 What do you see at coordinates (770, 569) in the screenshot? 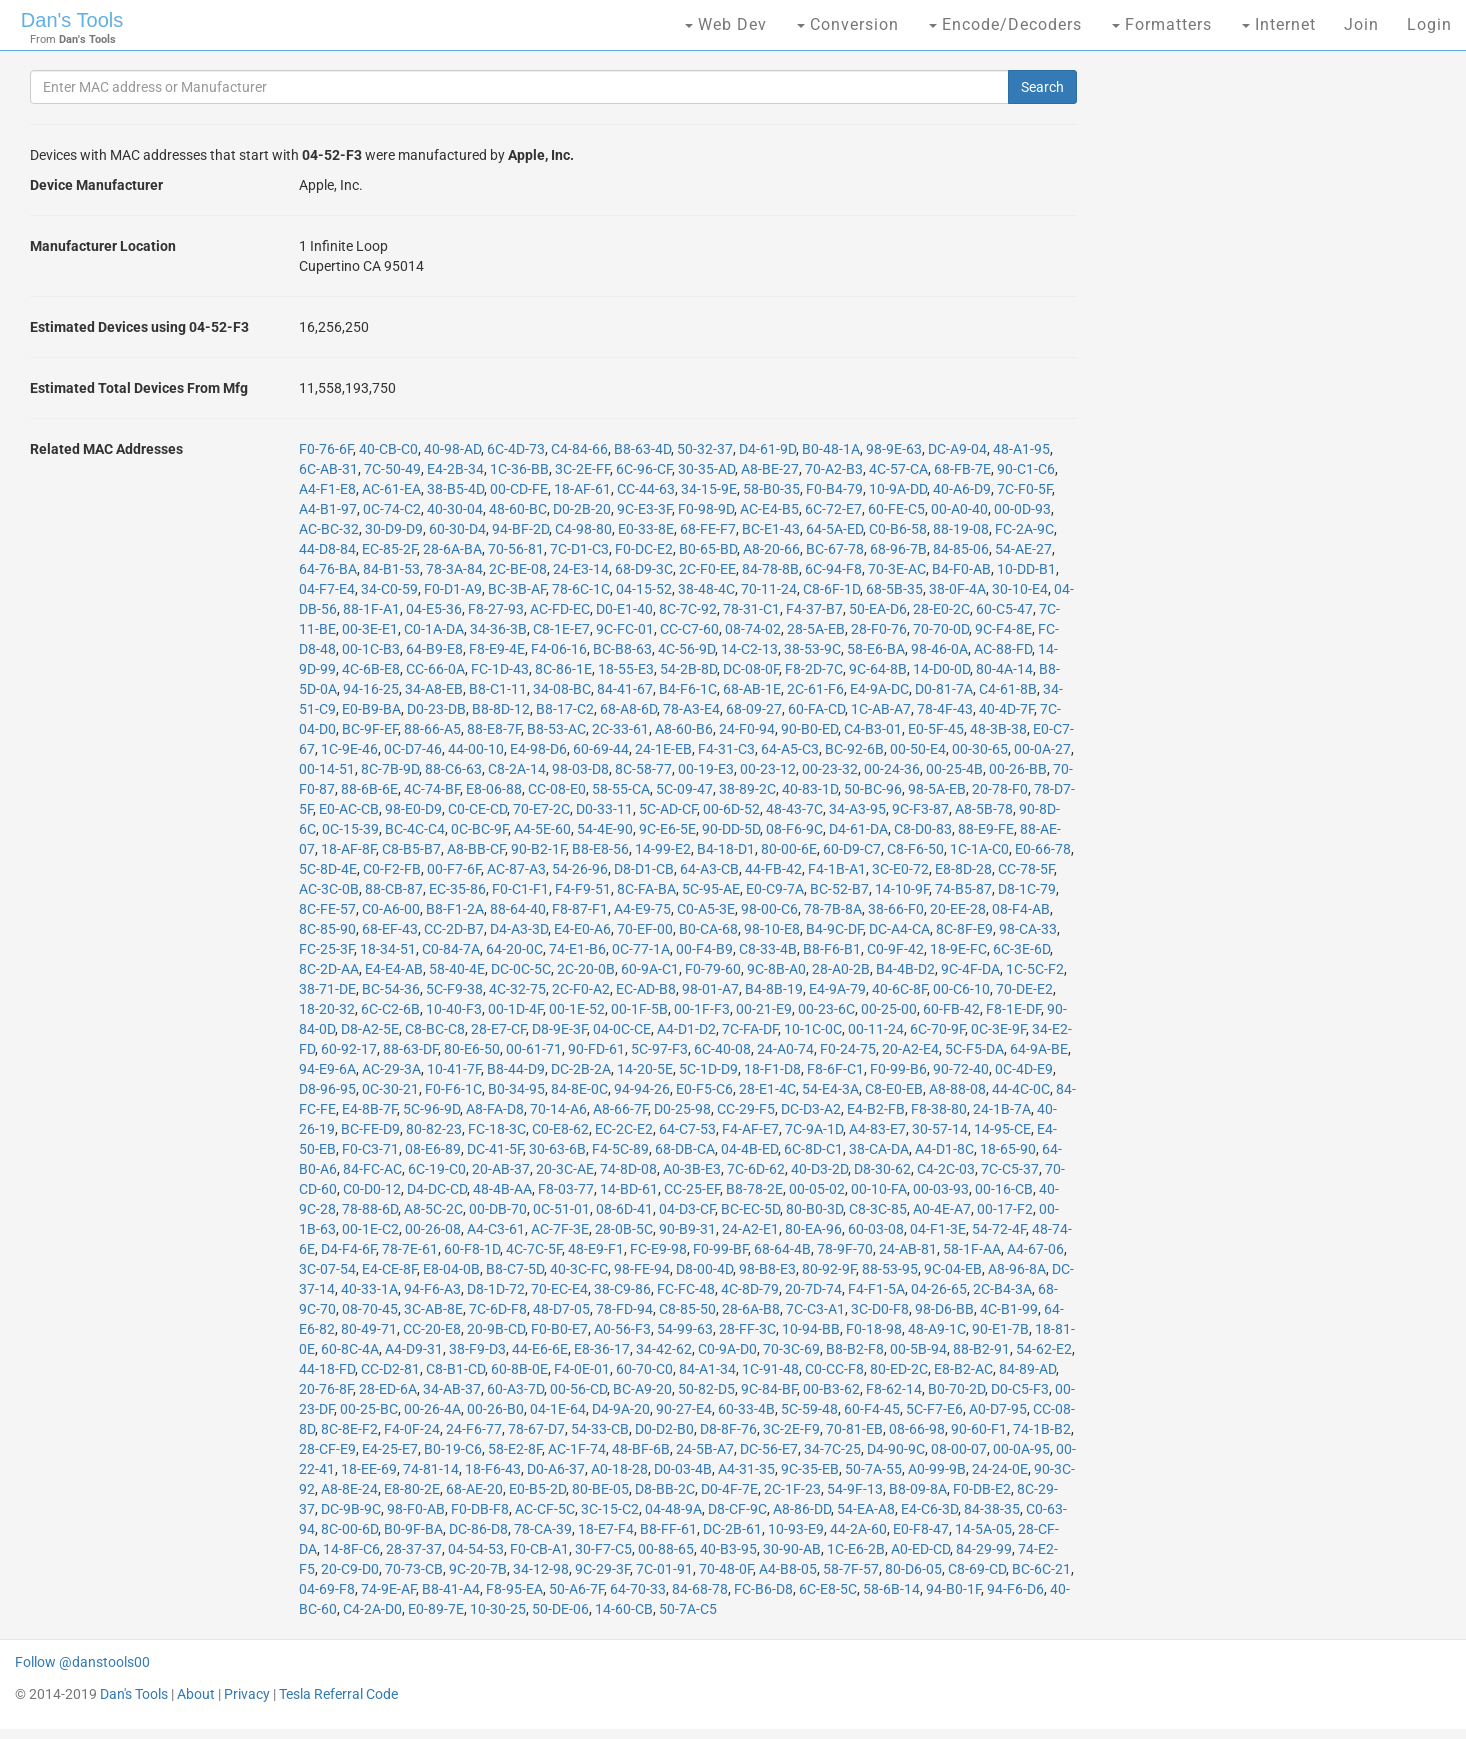
I see `84-78-8B` at bounding box center [770, 569].